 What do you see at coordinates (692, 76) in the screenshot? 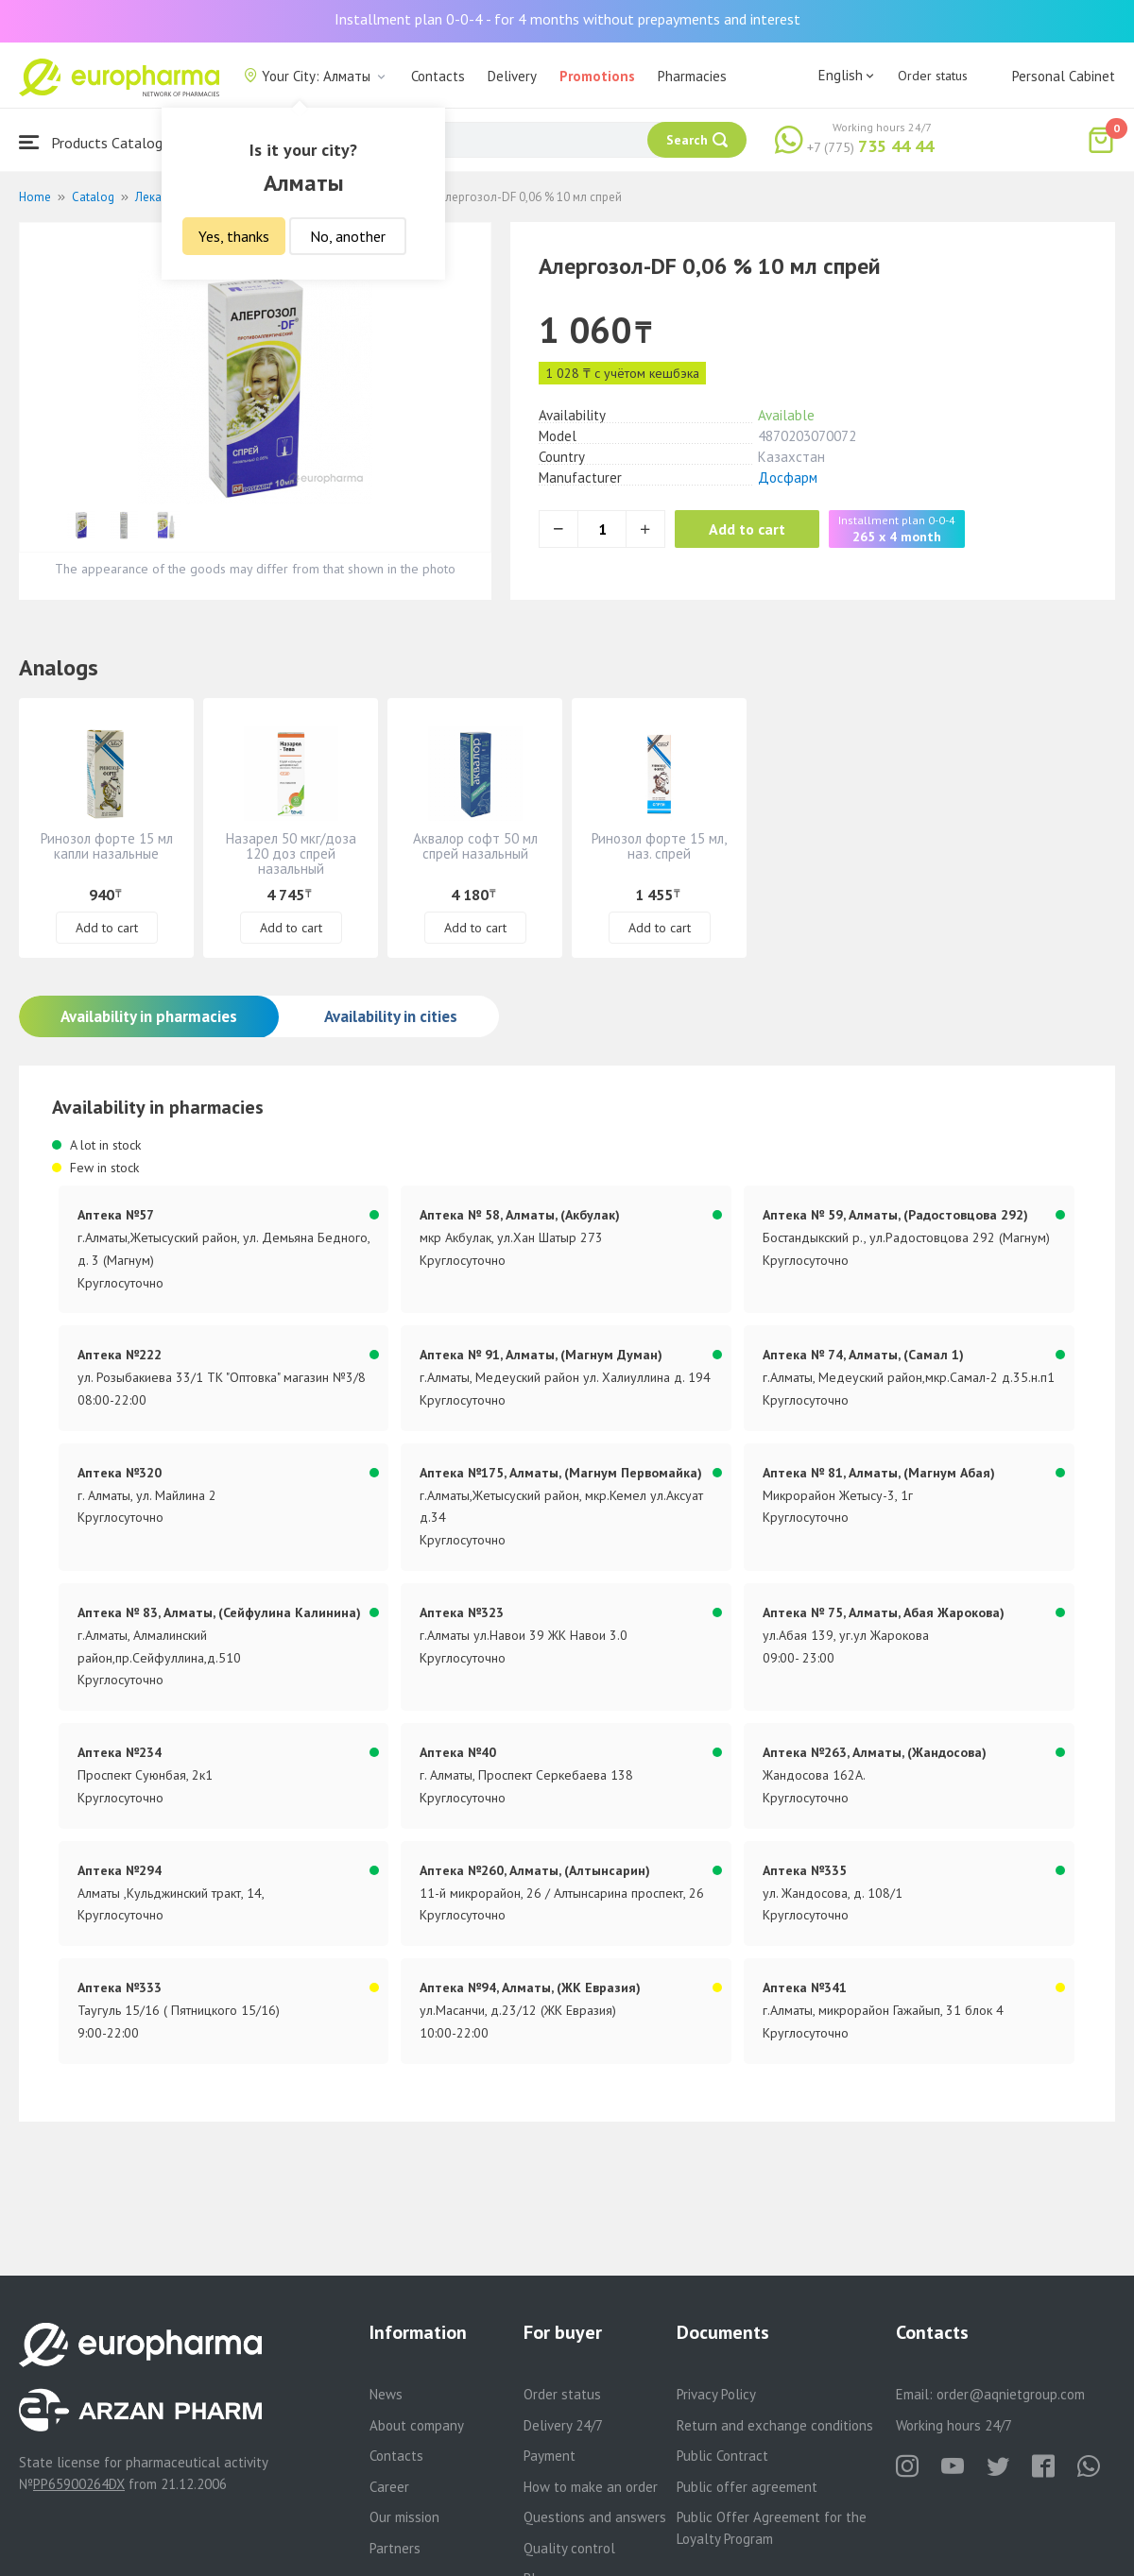
I see `Pharmacies` at bounding box center [692, 76].